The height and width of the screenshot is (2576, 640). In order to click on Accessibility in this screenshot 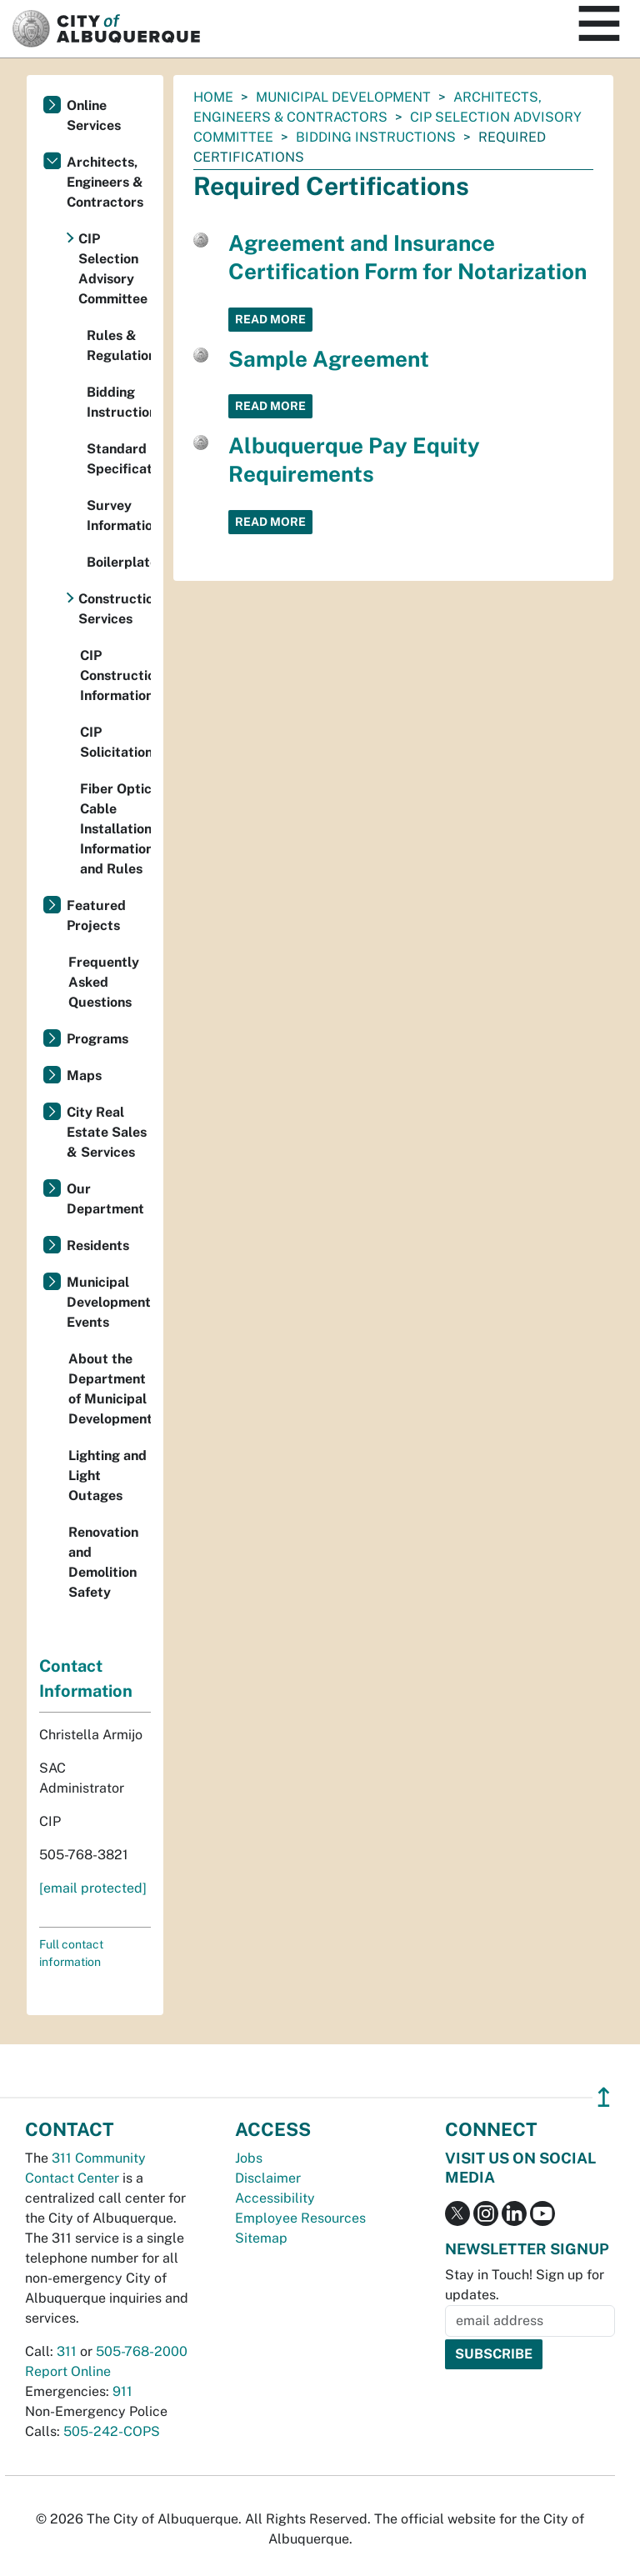, I will do `click(275, 2198)`.